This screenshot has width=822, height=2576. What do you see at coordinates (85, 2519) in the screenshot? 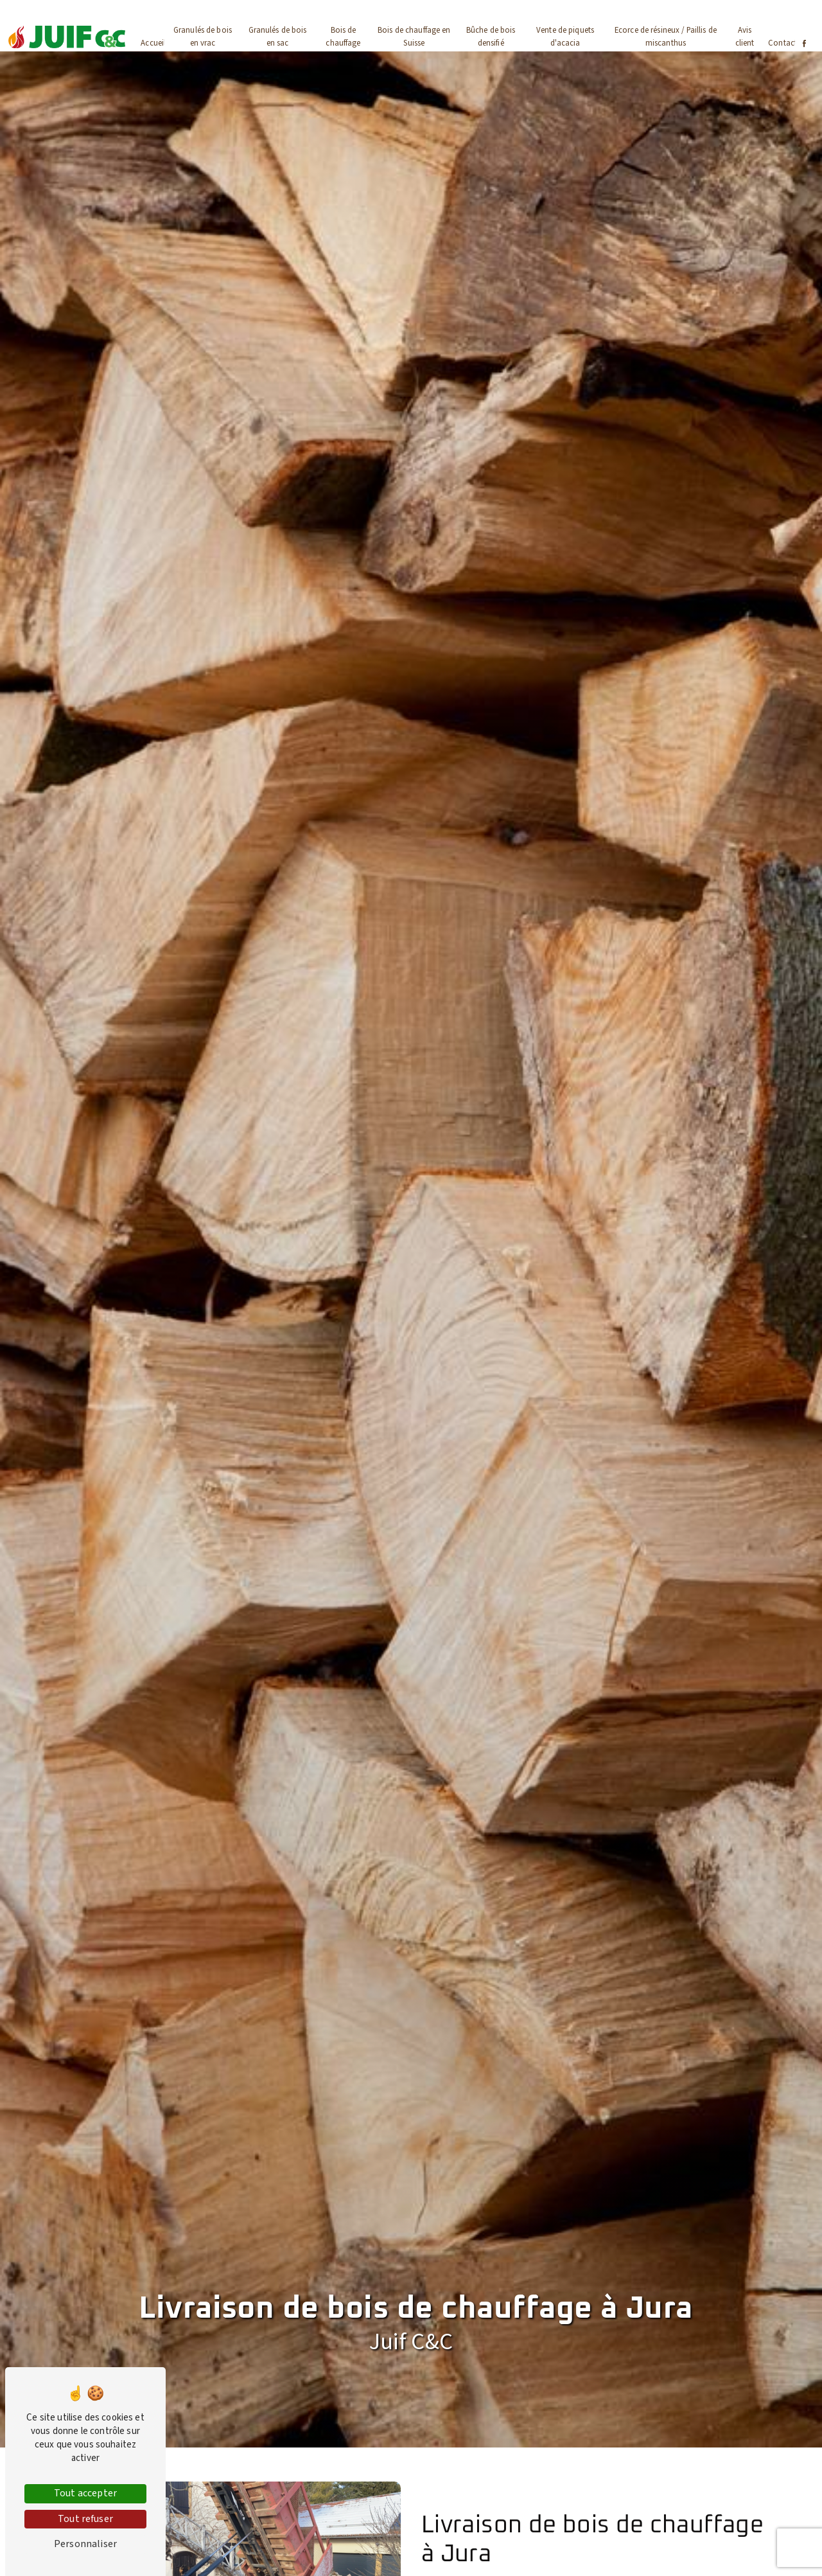
I see `Tout refuser [Tout refuser (Recharger la page)]` at bounding box center [85, 2519].